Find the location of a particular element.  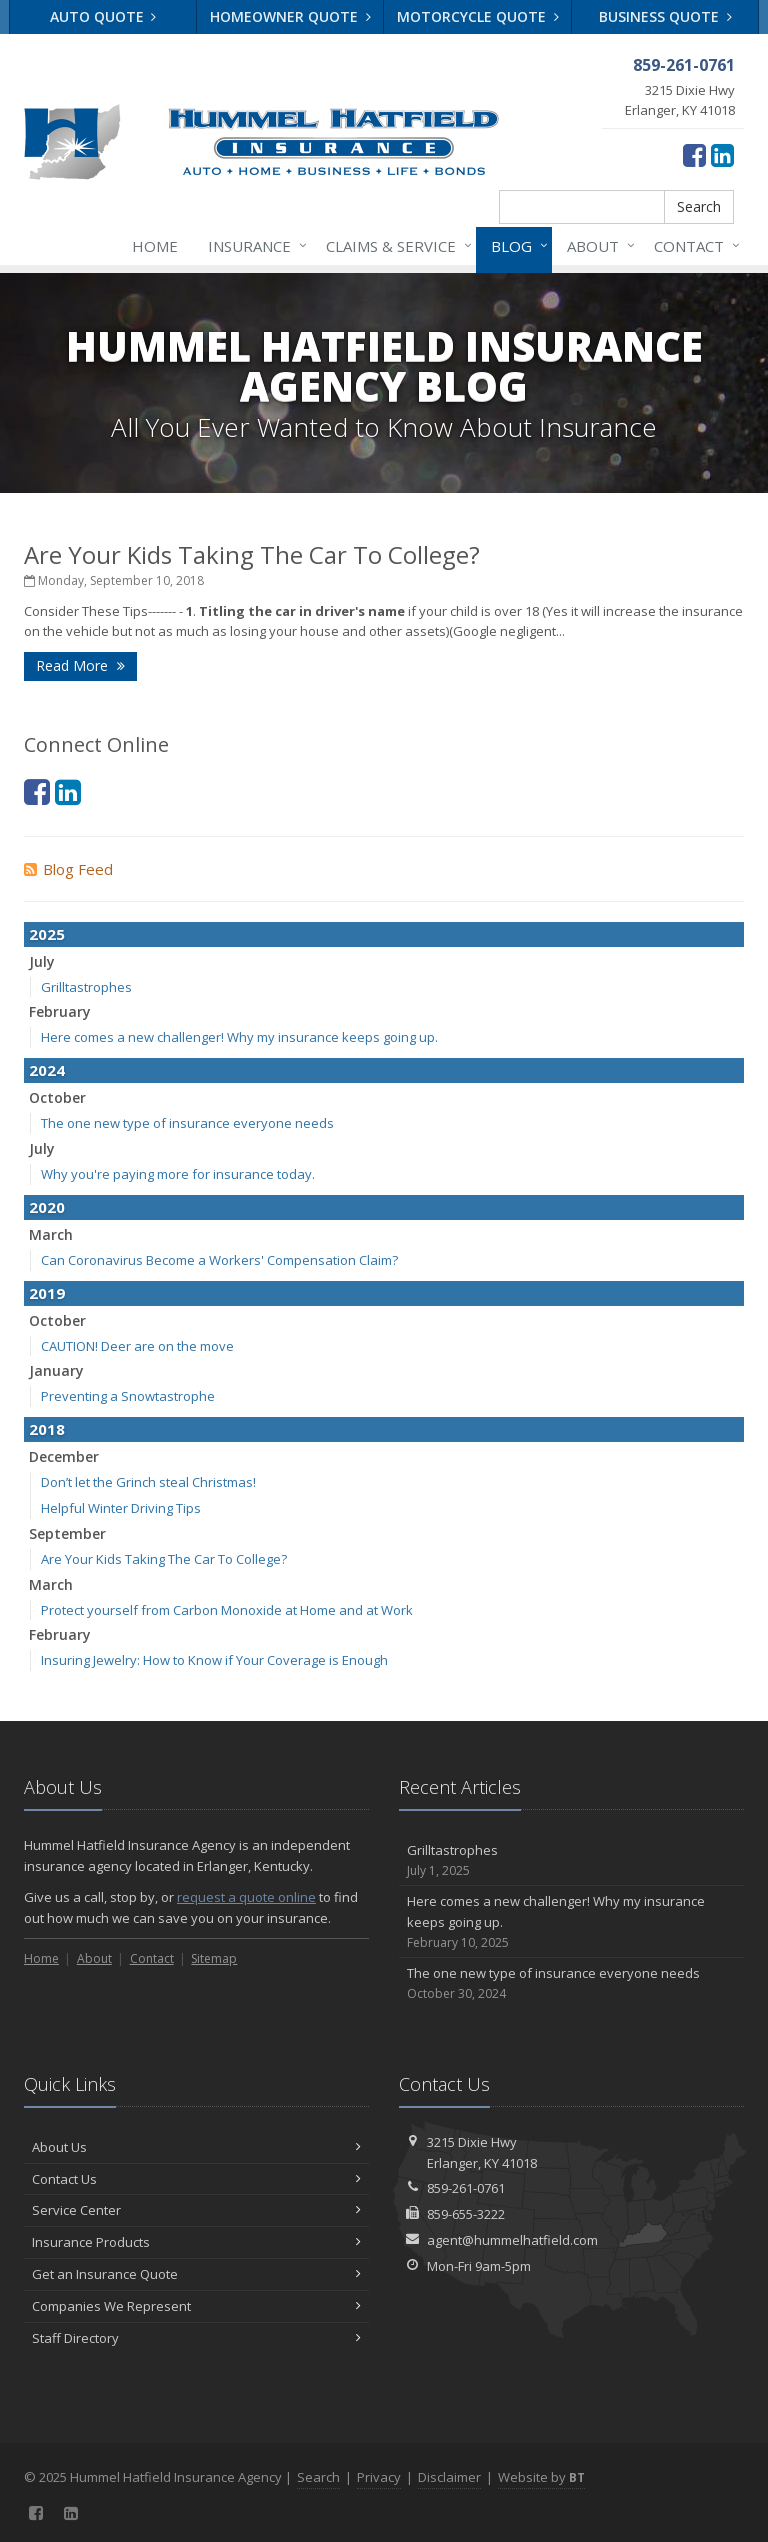

2024 is located at coordinates (47, 1070).